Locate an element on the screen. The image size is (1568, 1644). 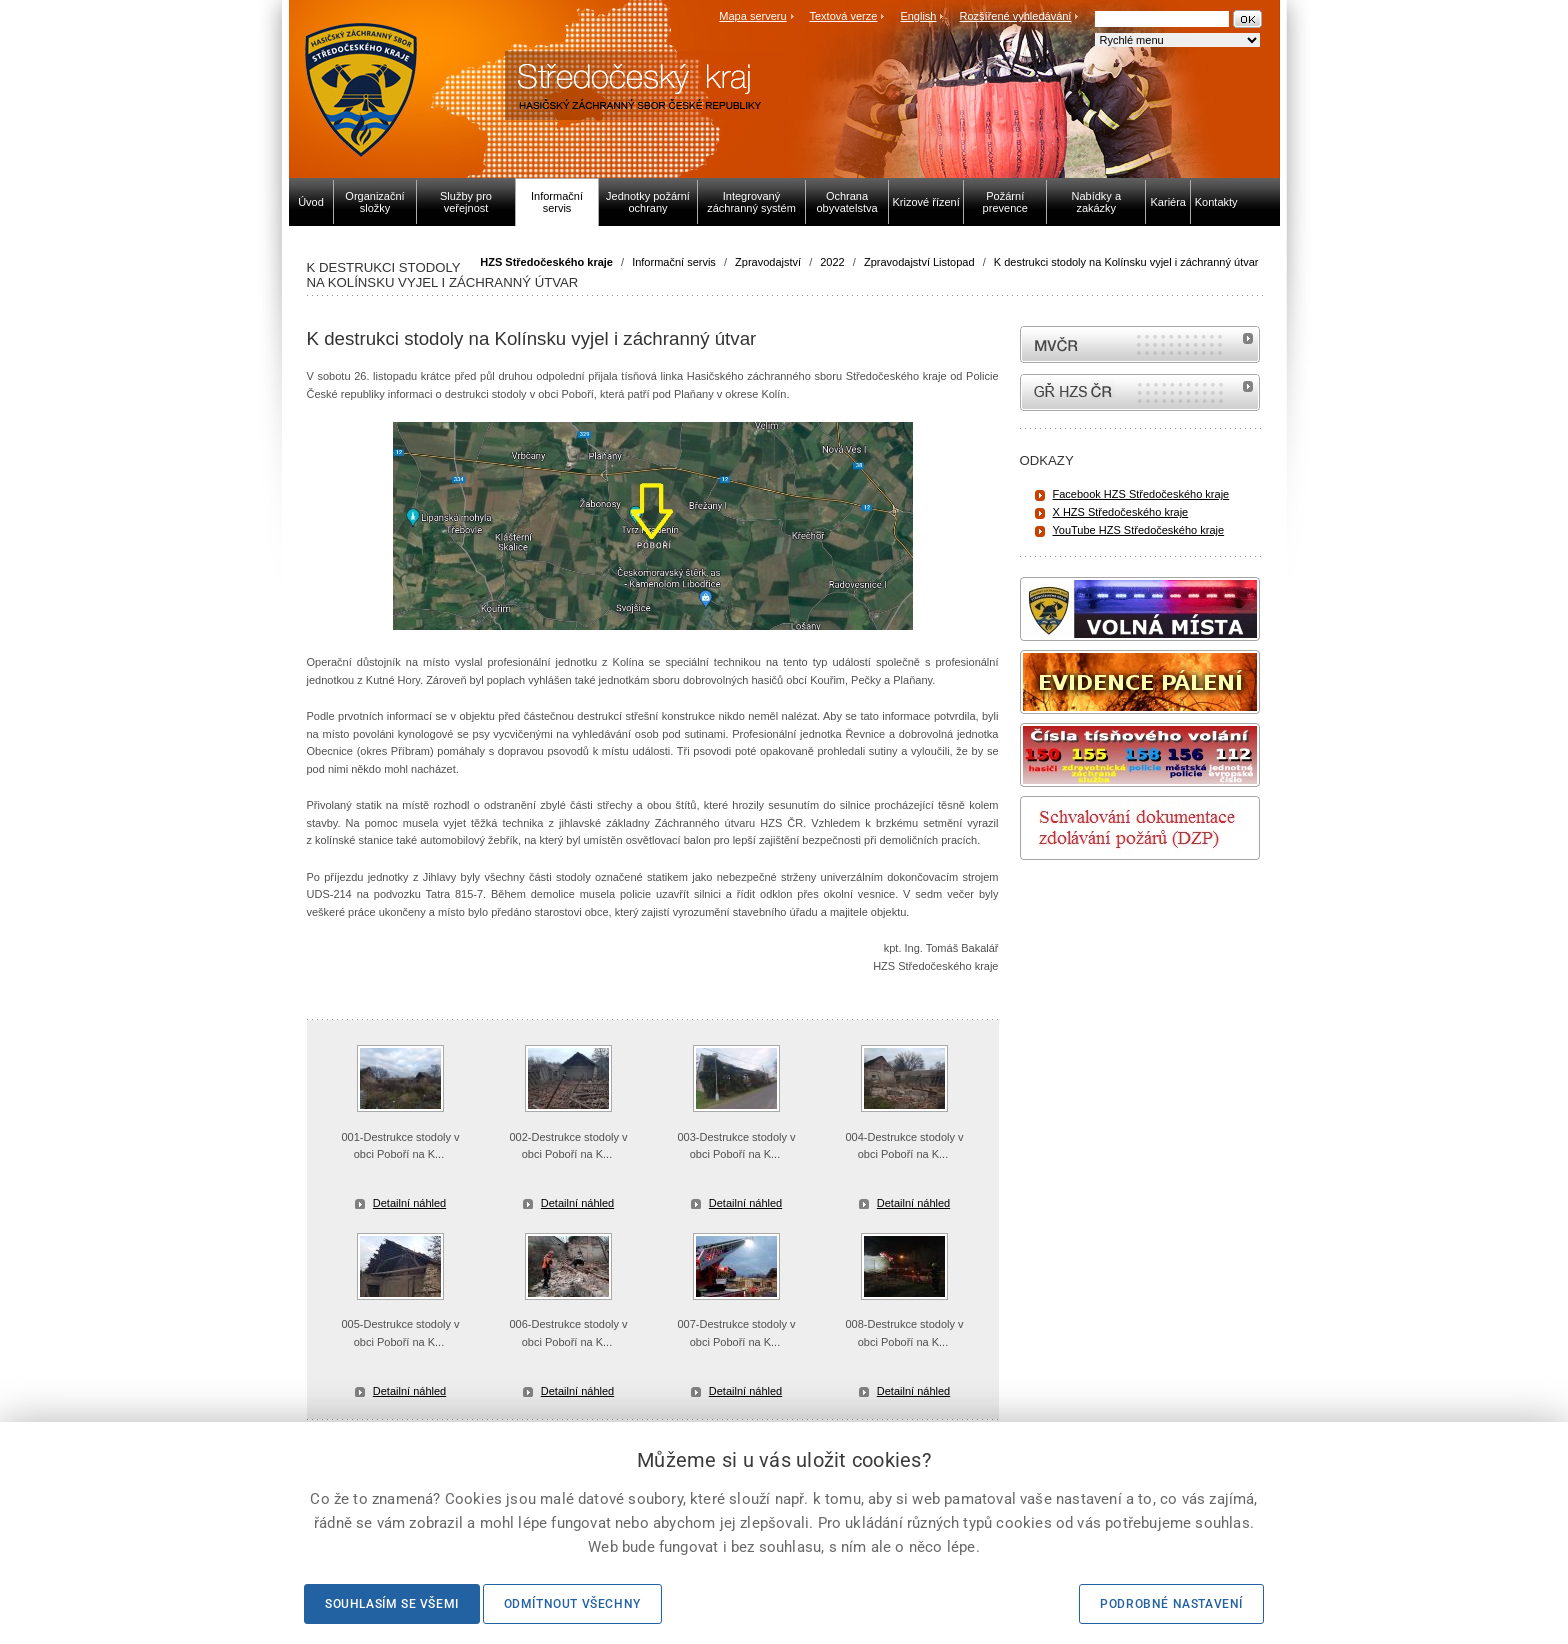
Rozšířené vyhledávání is located at coordinates (1016, 16).